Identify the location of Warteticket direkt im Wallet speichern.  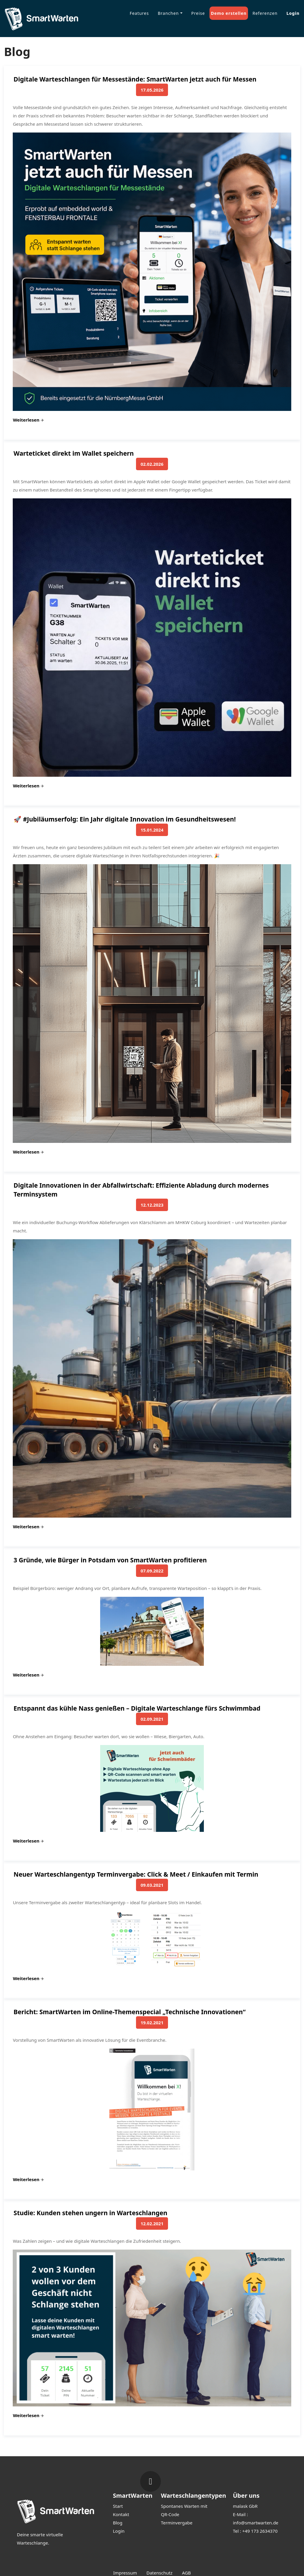
(74, 453).